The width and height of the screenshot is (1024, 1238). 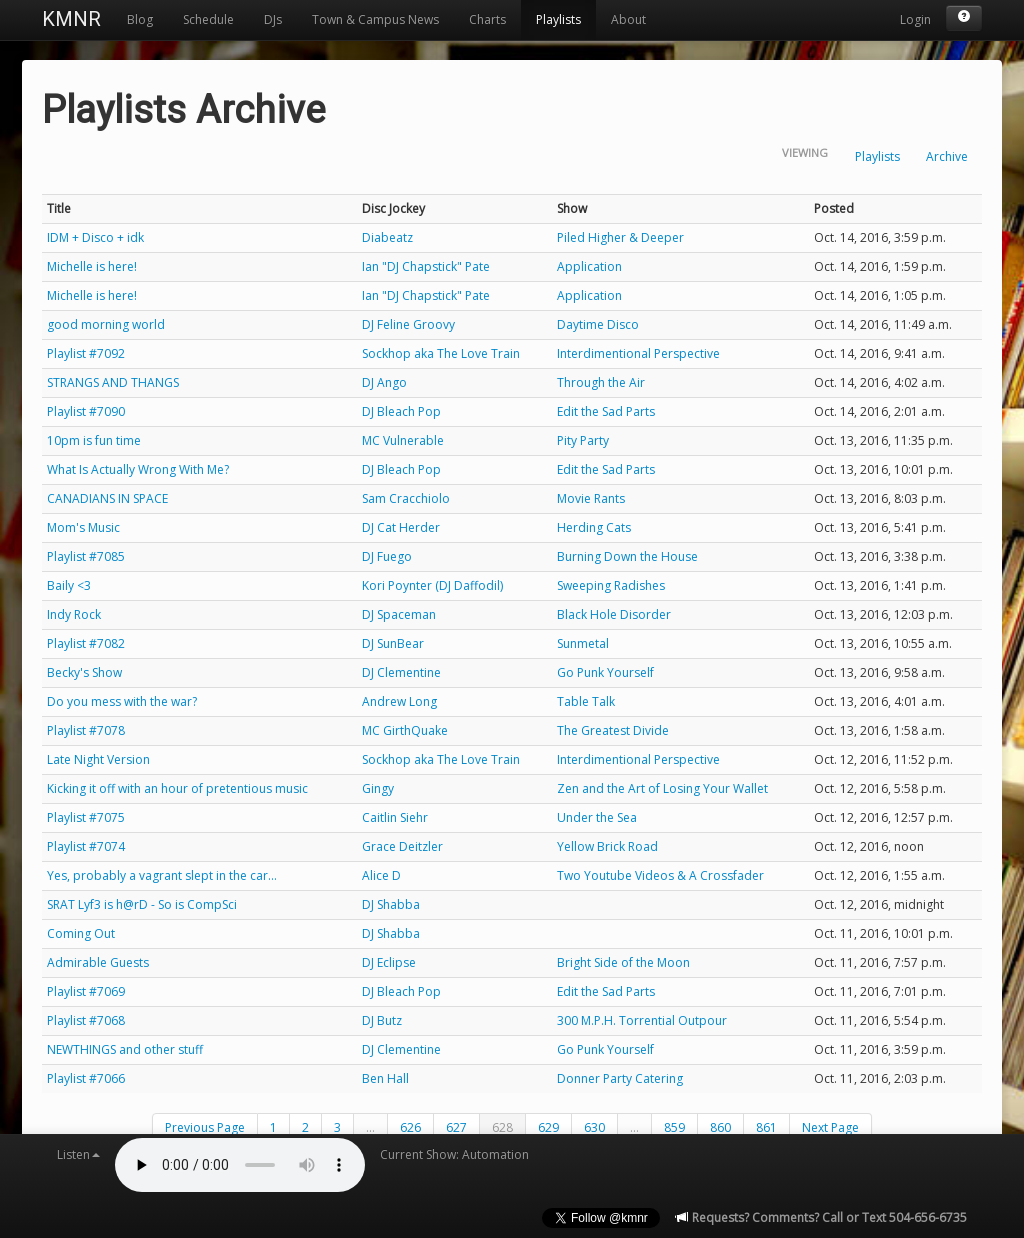 I want to click on DJs, so click(x=273, y=19).